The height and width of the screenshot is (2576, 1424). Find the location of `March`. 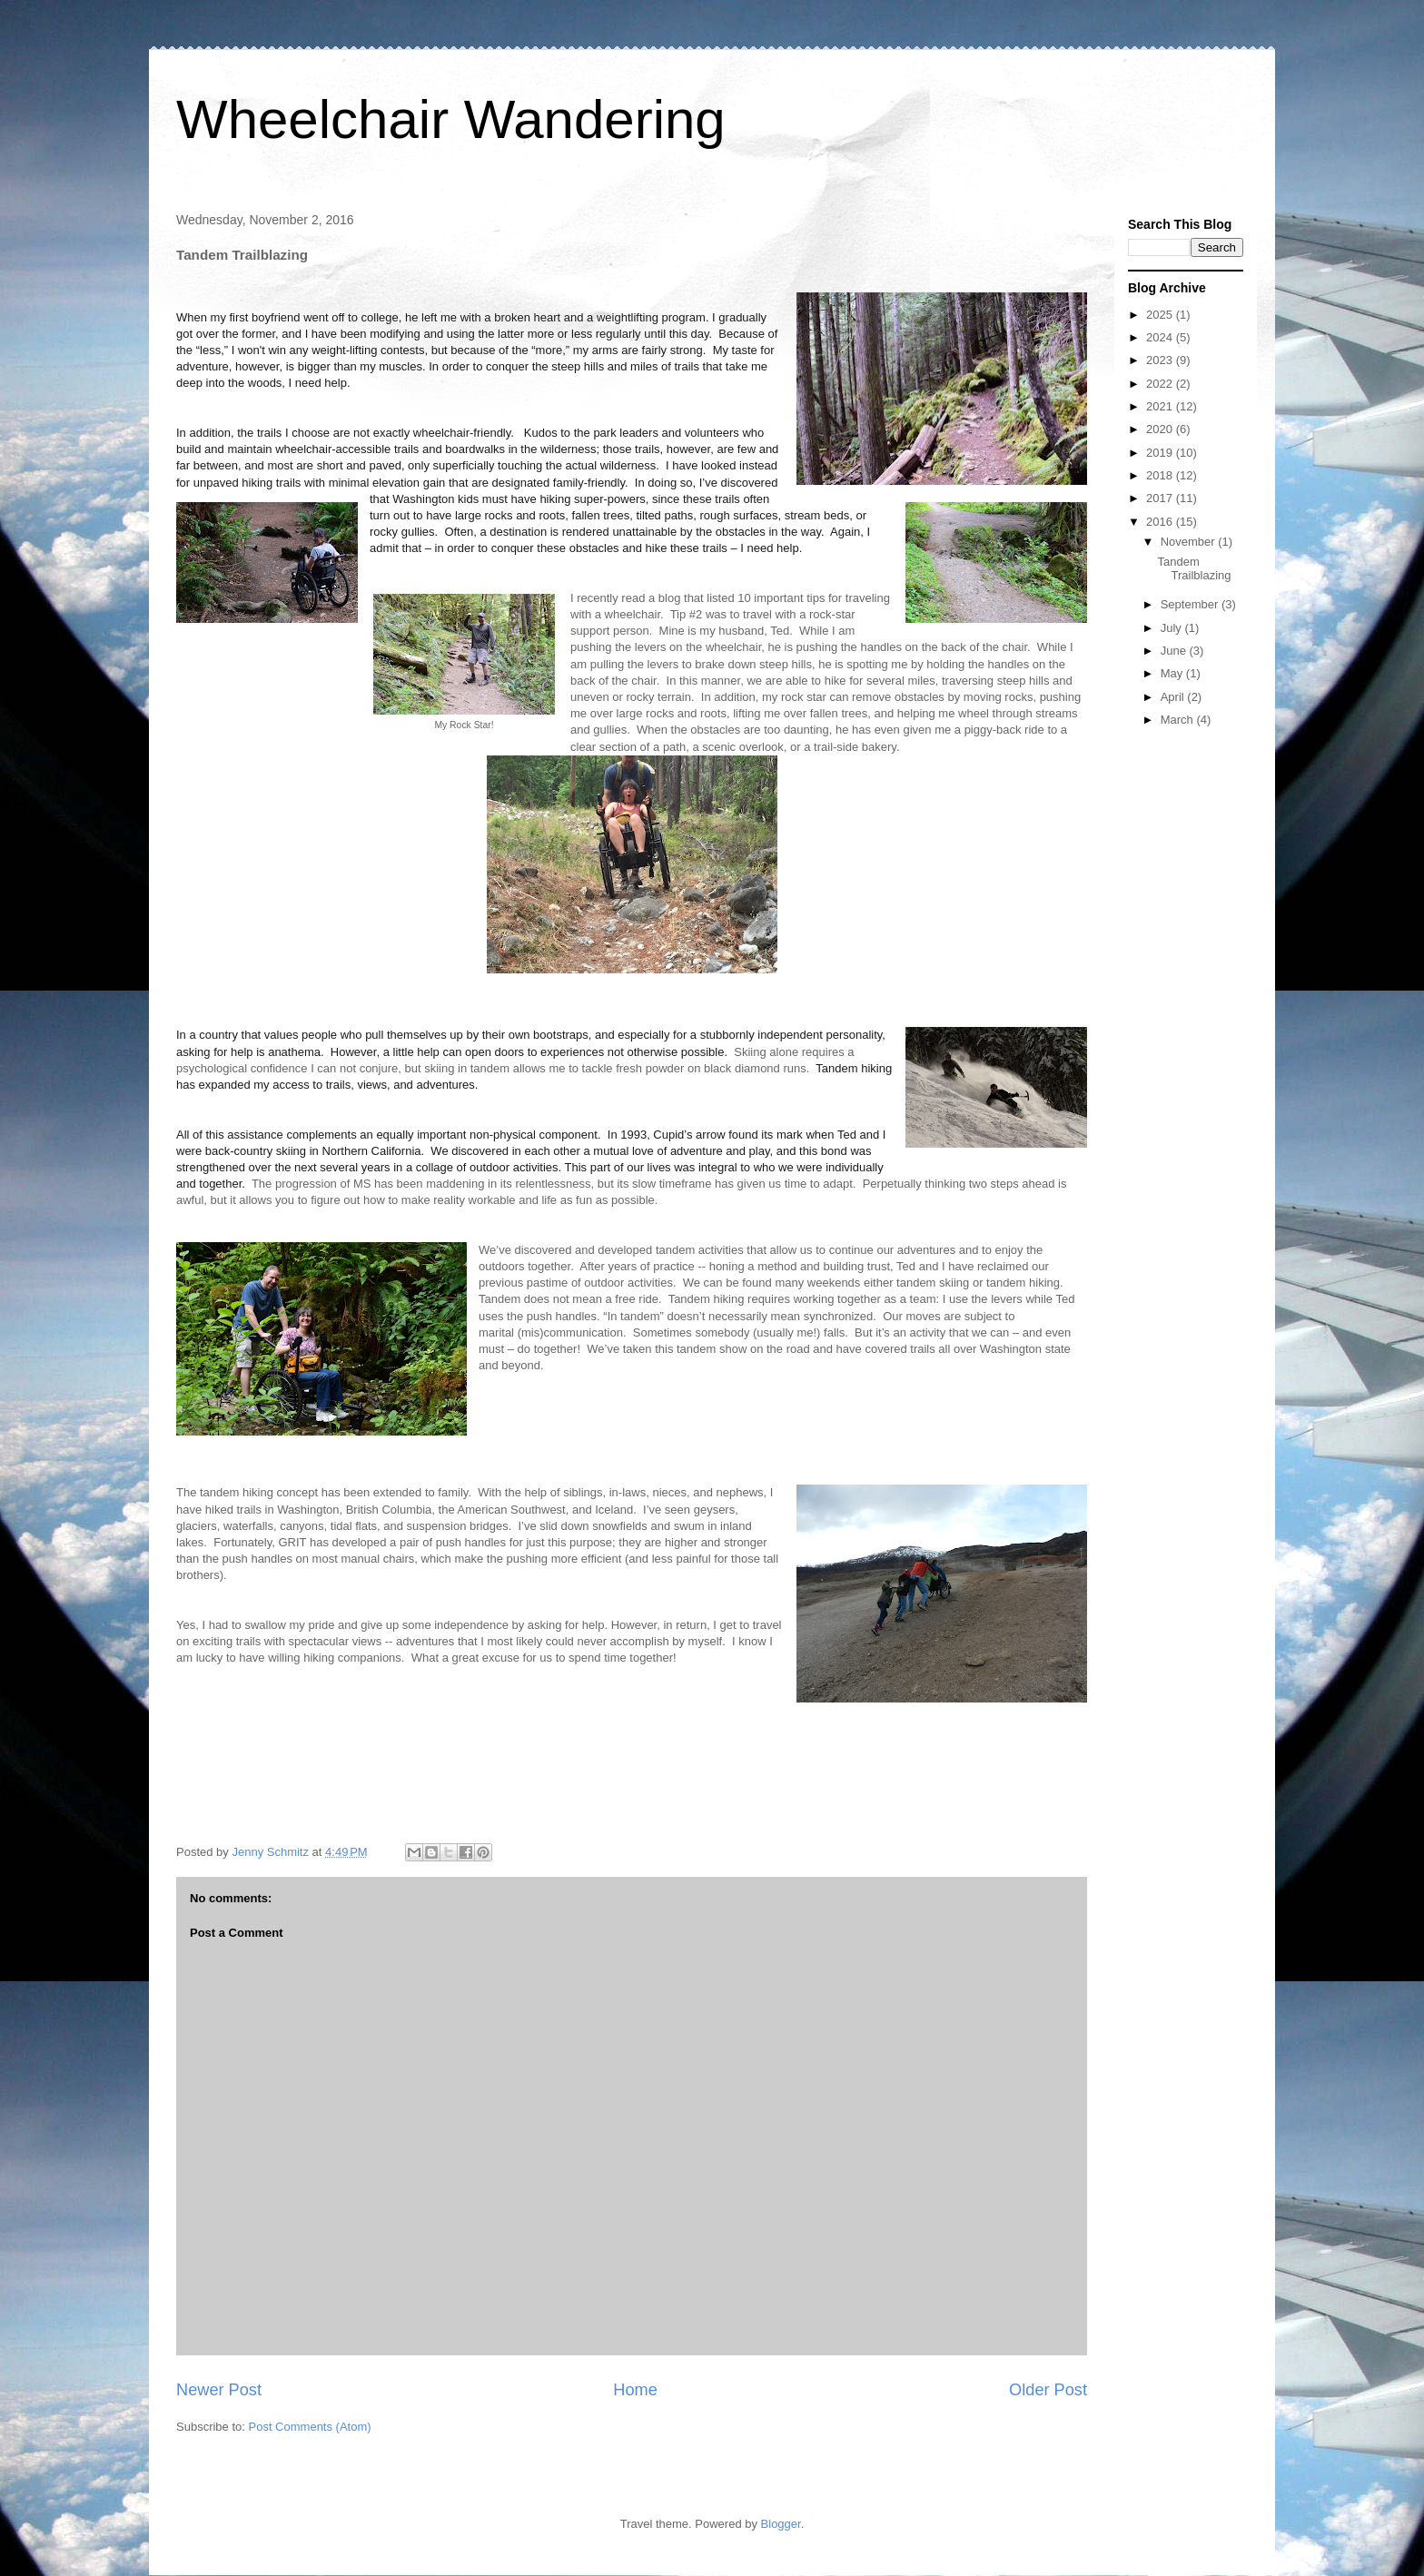

March is located at coordinates (1179, 719).